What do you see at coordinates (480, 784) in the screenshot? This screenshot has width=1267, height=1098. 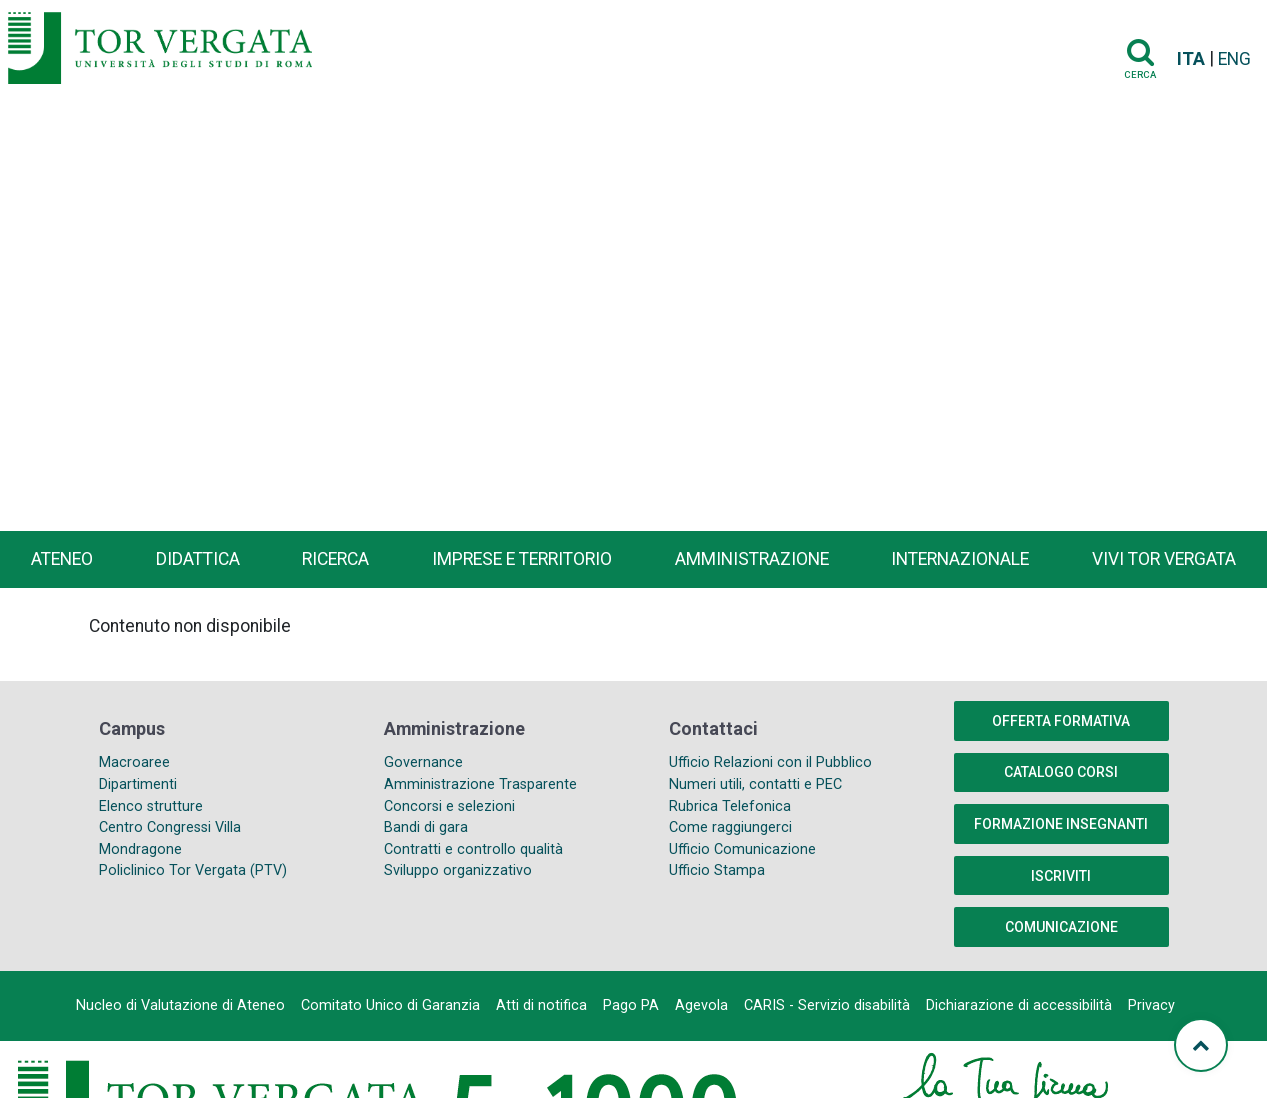 I see `Amministrazione Trasparente` at bounding box center [480, 784].